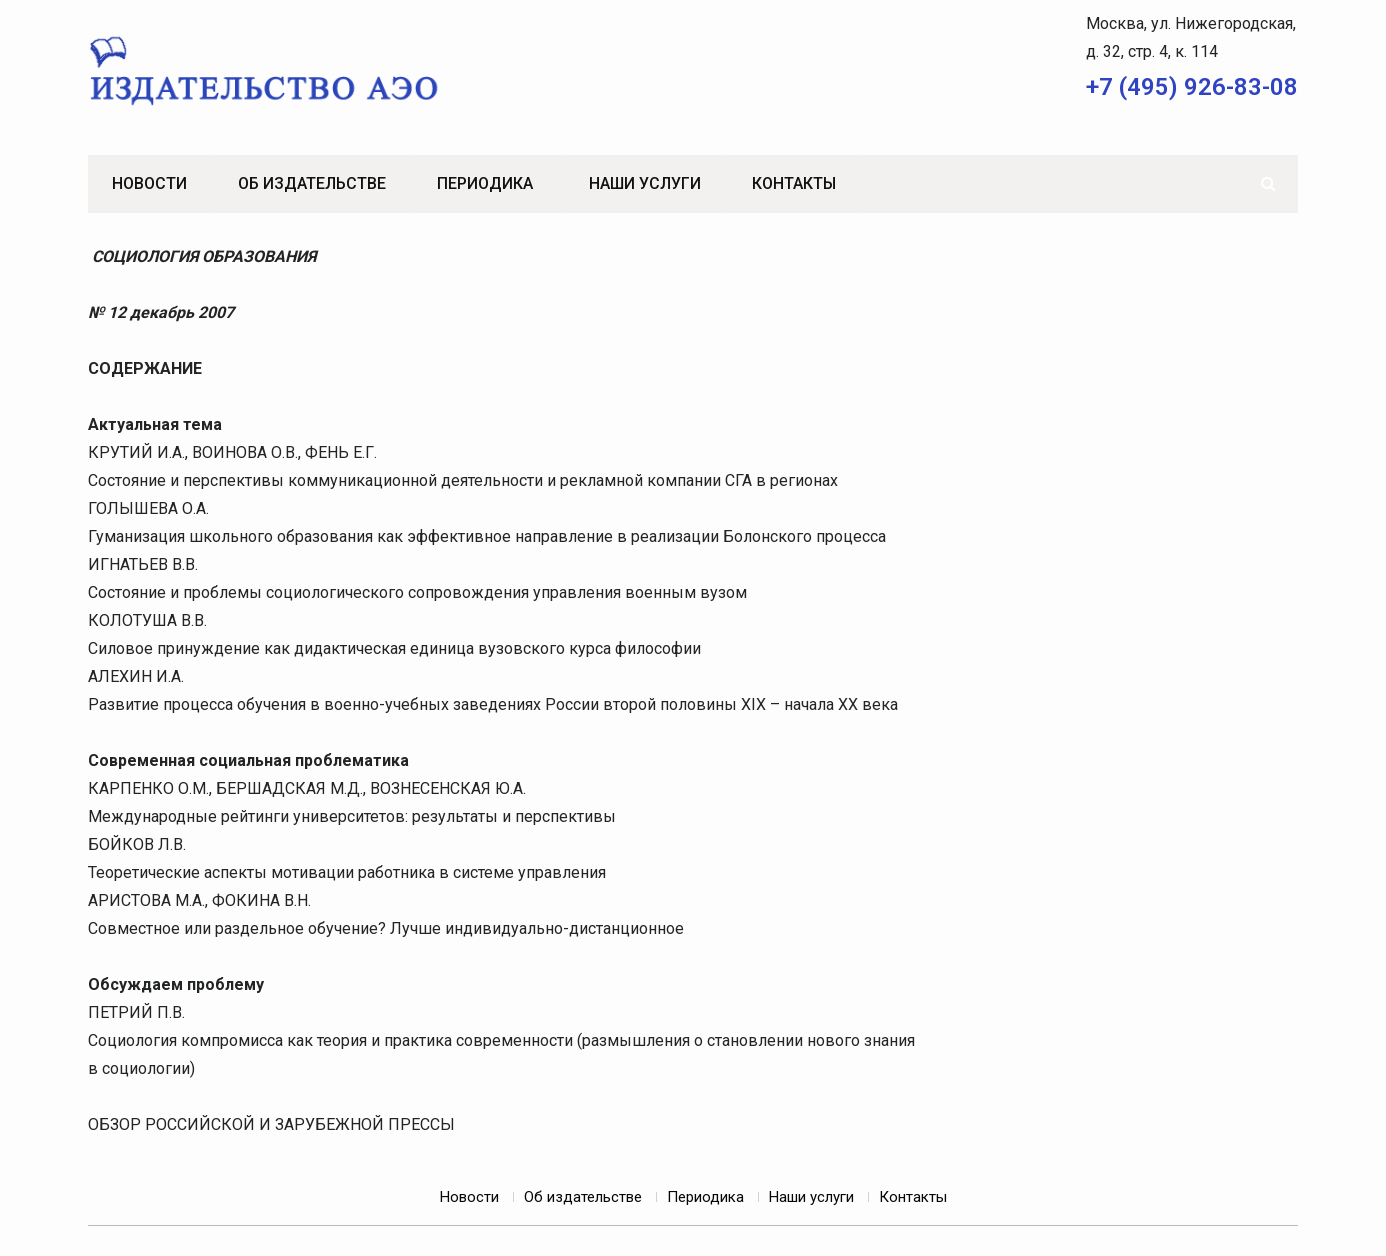 This screenshot has height=1256, width=1386. What do you see at coordinates (645, 183) in the screenshot?
I see `Наши услуги` at bounding box center [645, 183].